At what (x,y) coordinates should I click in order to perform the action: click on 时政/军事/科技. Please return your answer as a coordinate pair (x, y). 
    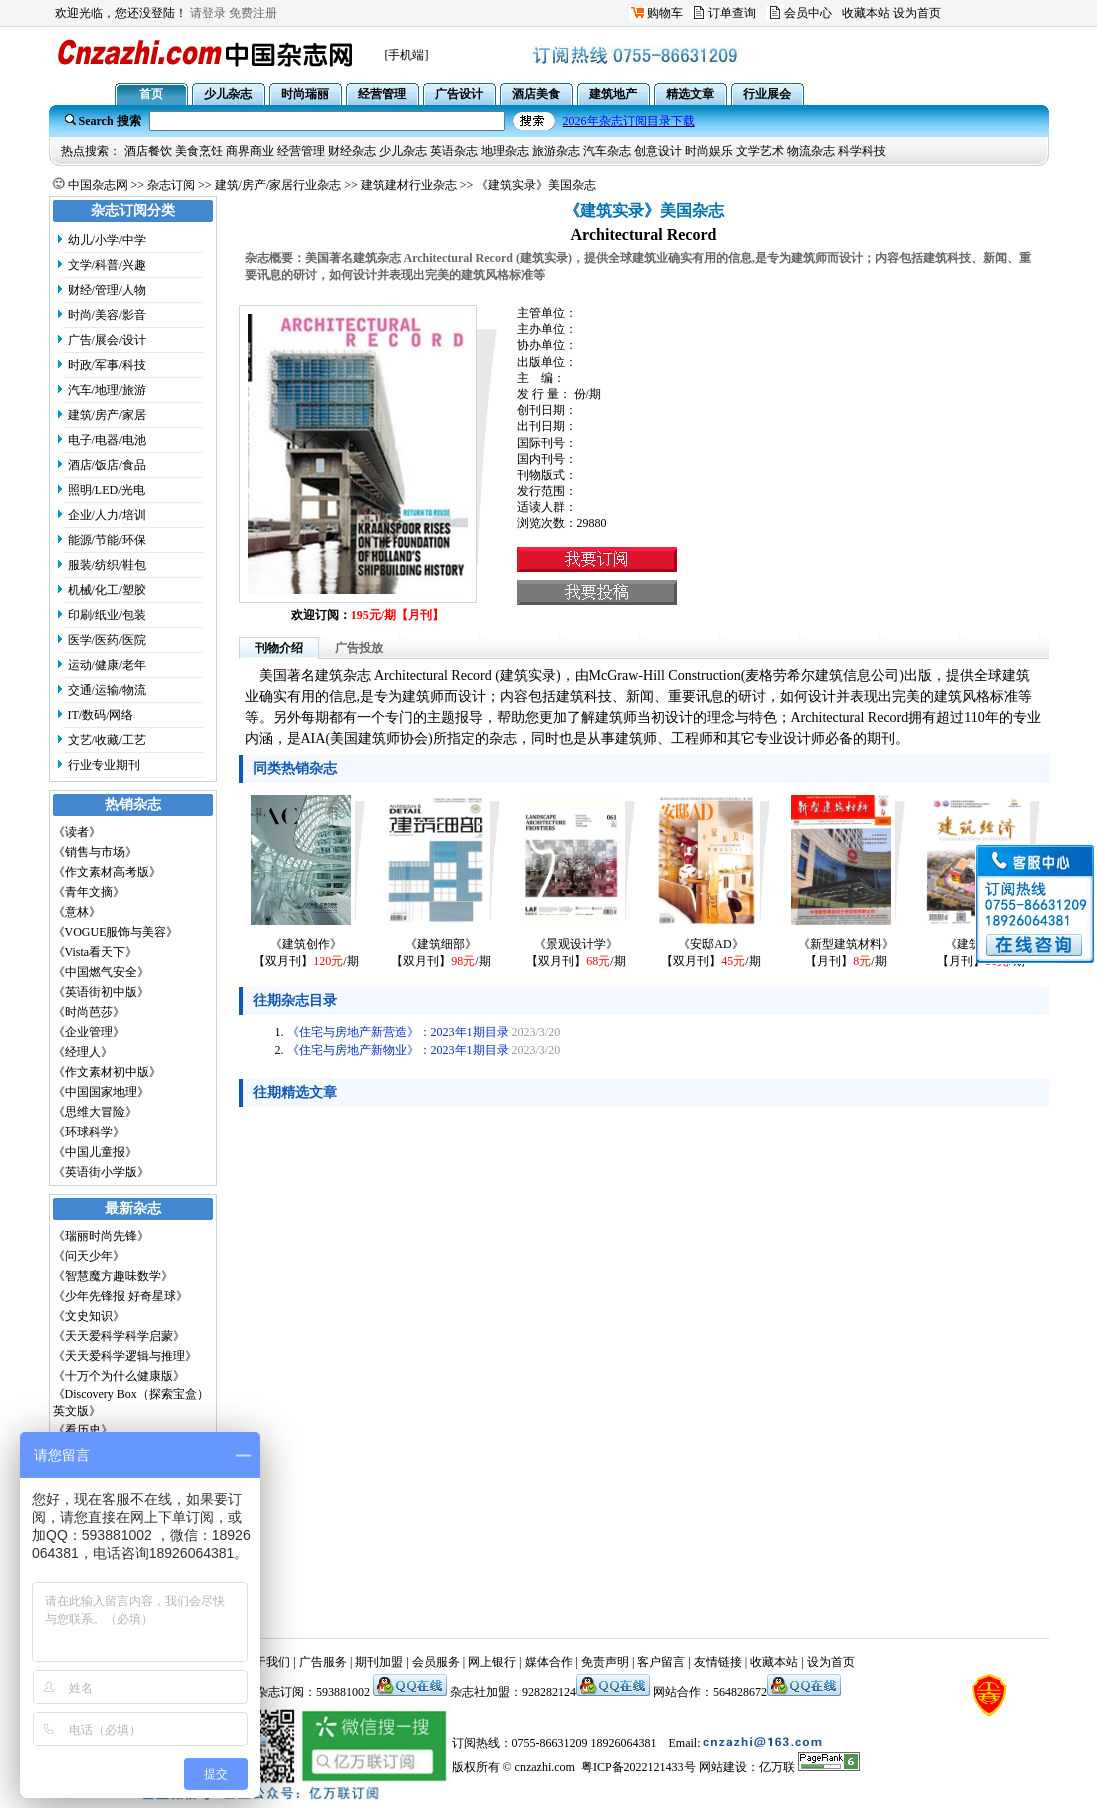
    Looking at the image, I should click on (107, 365).